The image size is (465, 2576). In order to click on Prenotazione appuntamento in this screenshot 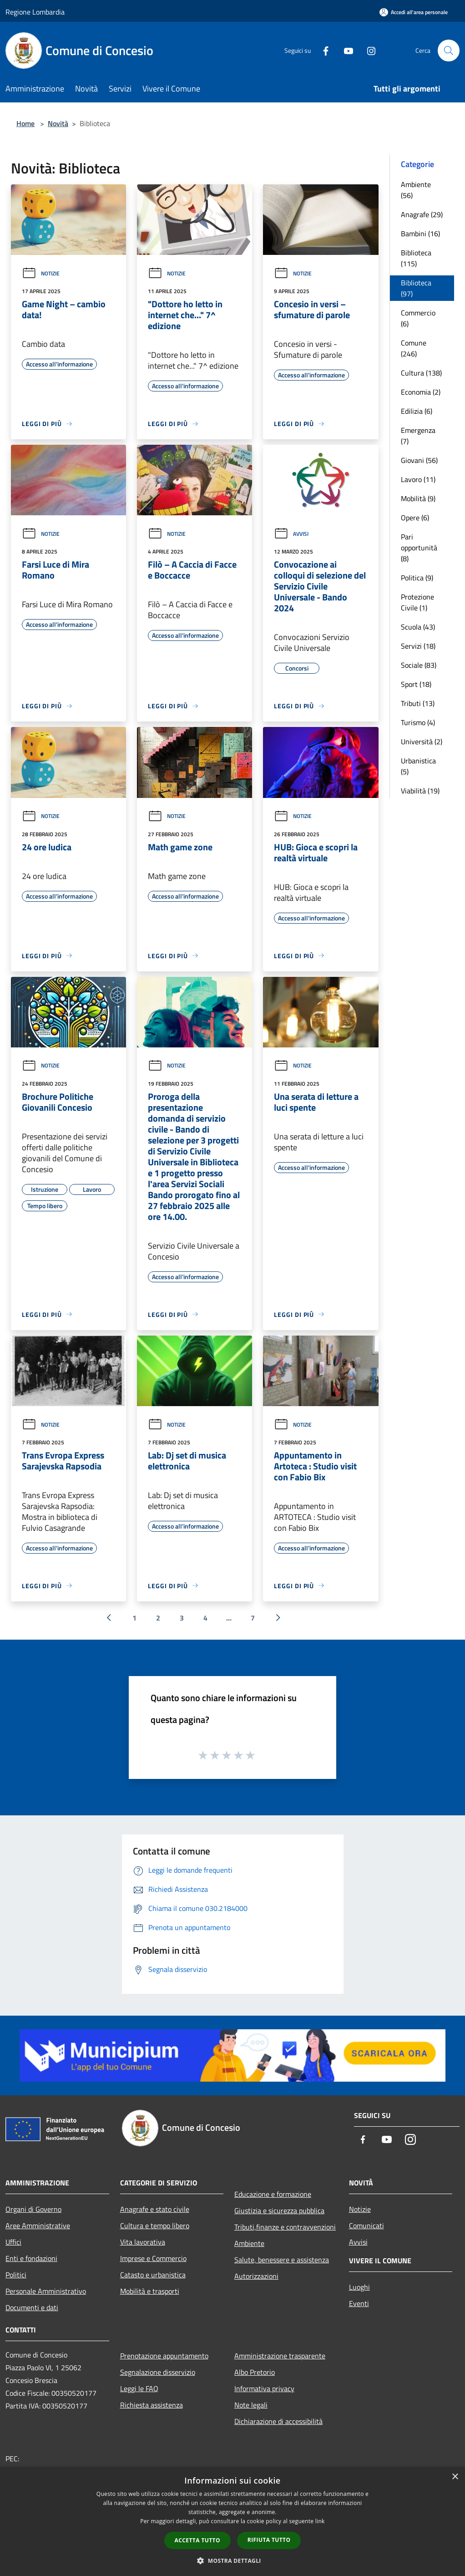, I will do `click(164, 2355)`.